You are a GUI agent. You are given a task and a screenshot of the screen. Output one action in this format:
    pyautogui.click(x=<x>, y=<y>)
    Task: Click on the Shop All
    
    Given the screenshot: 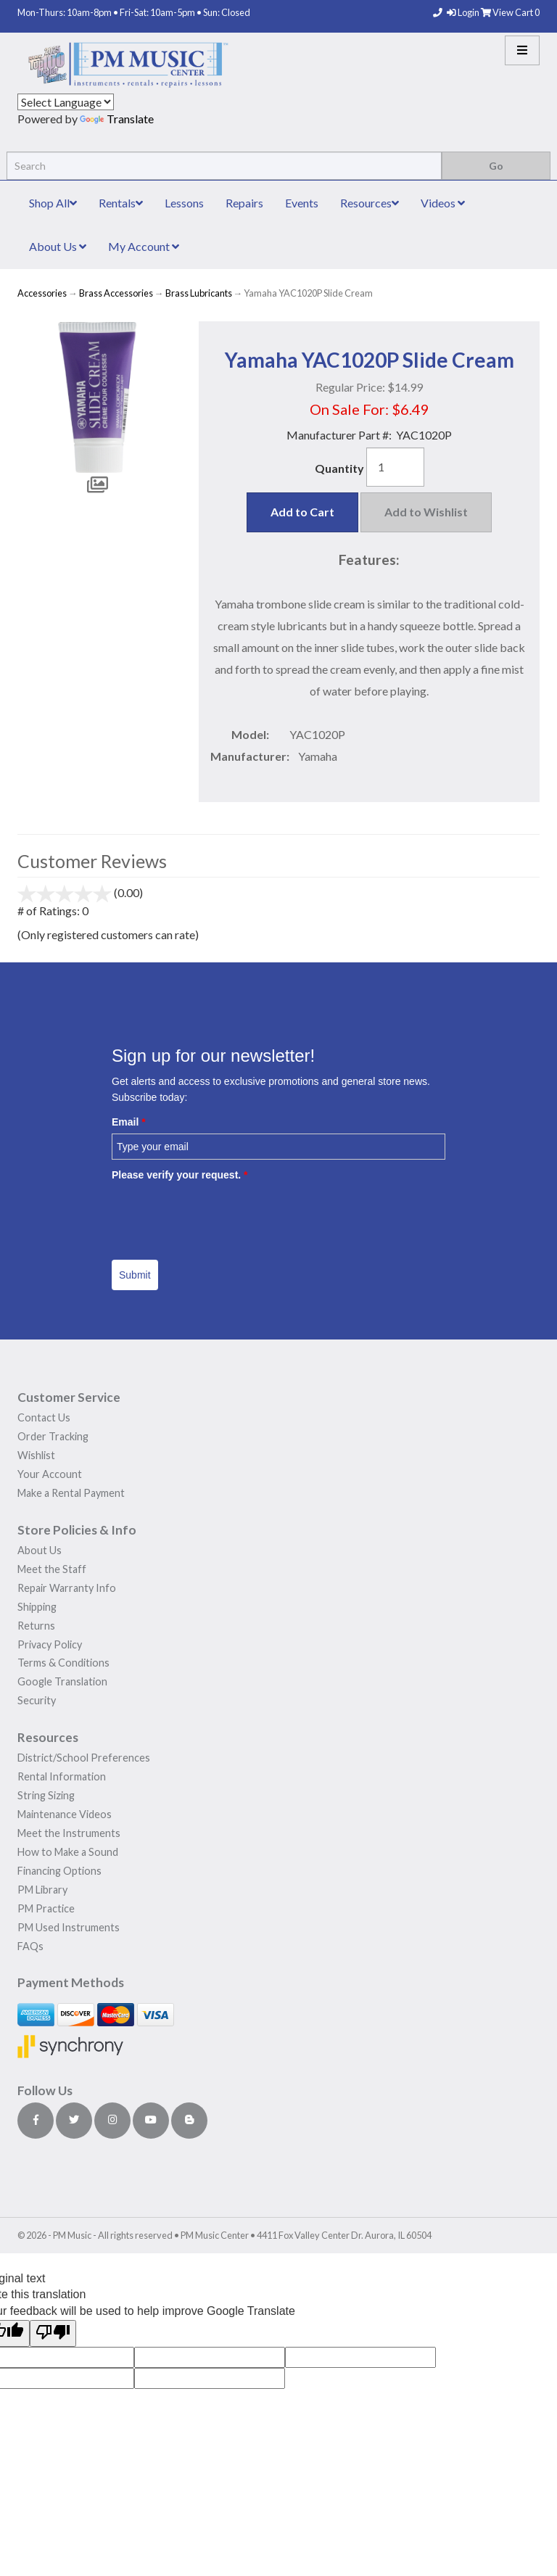 What is the action you would take?
    pyautogui.click(x=53, y=203)
    